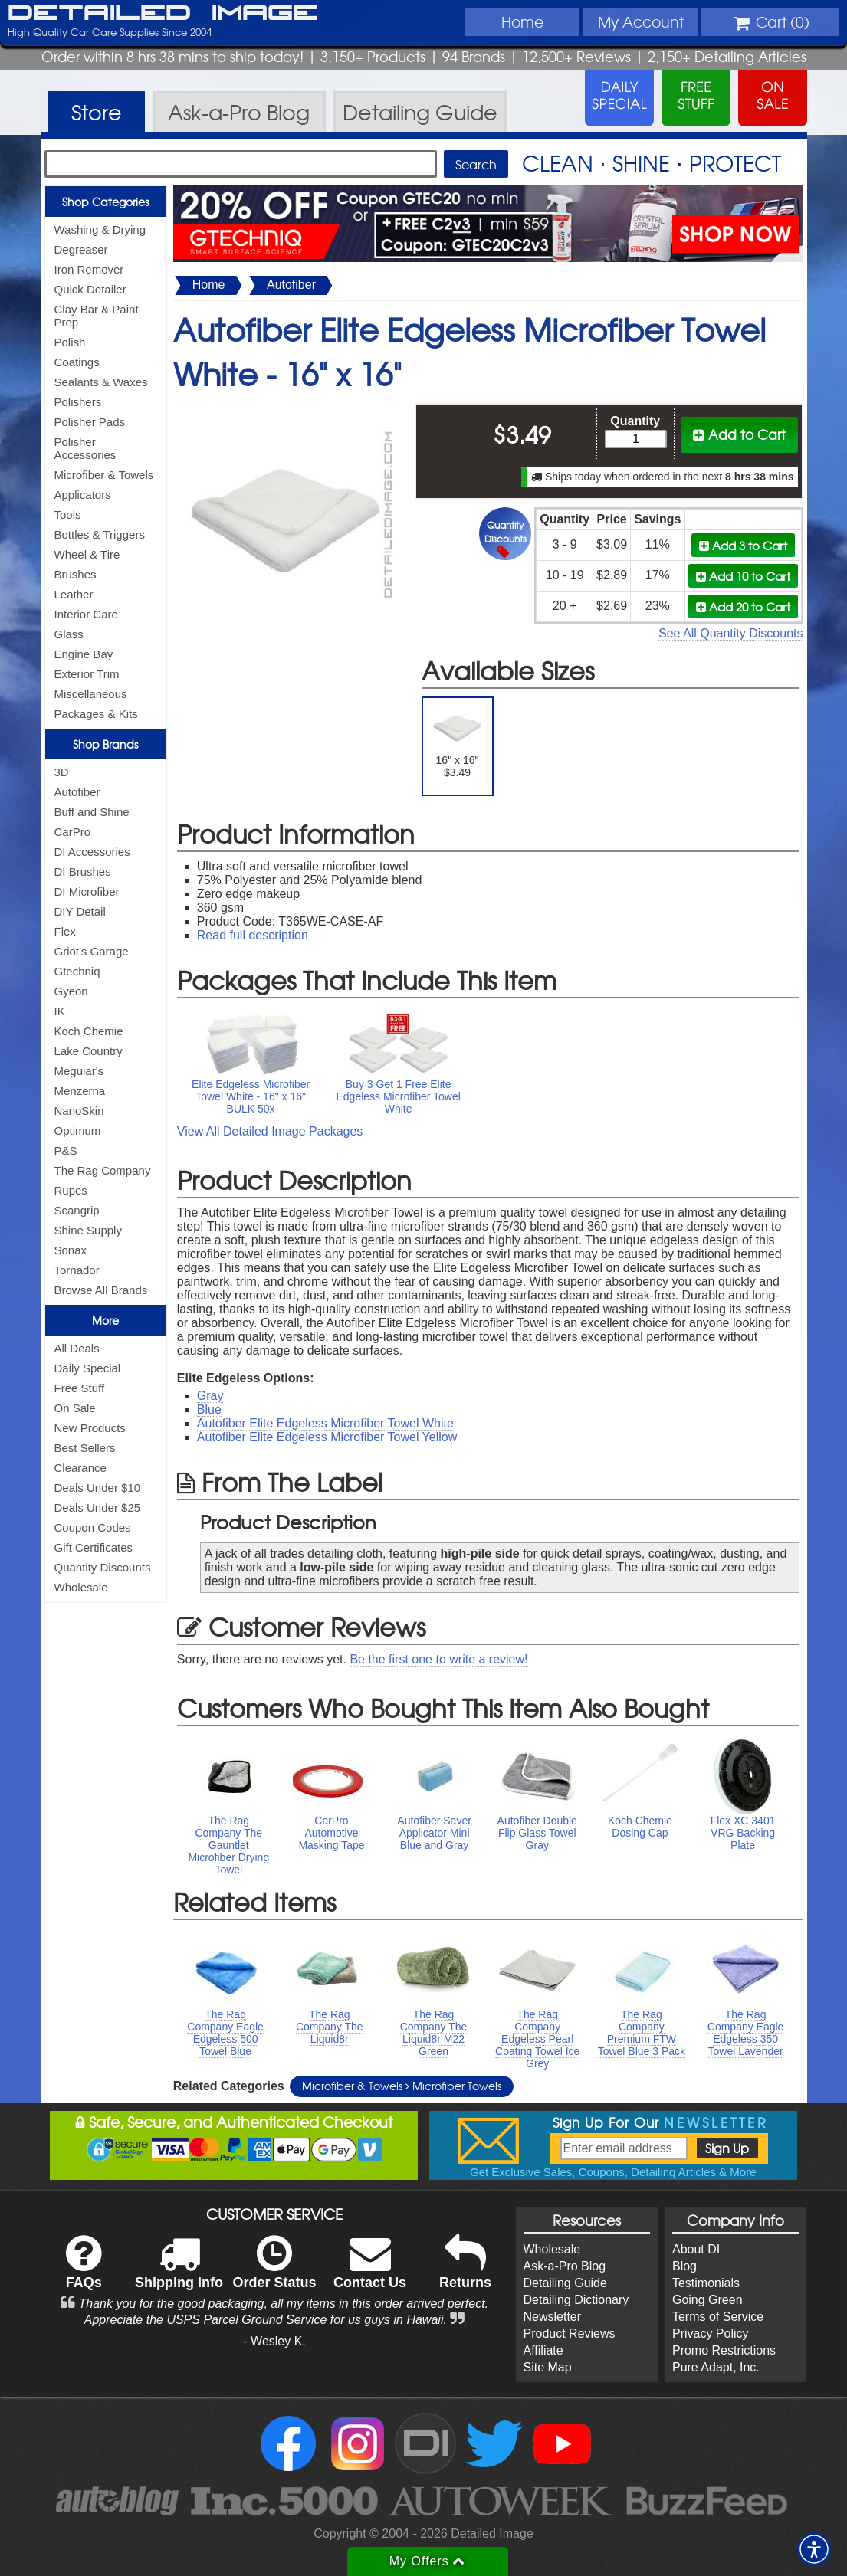 The width and height of the screenshot is (847, 2576). I want to click on On Sale, so click(75, 1407).